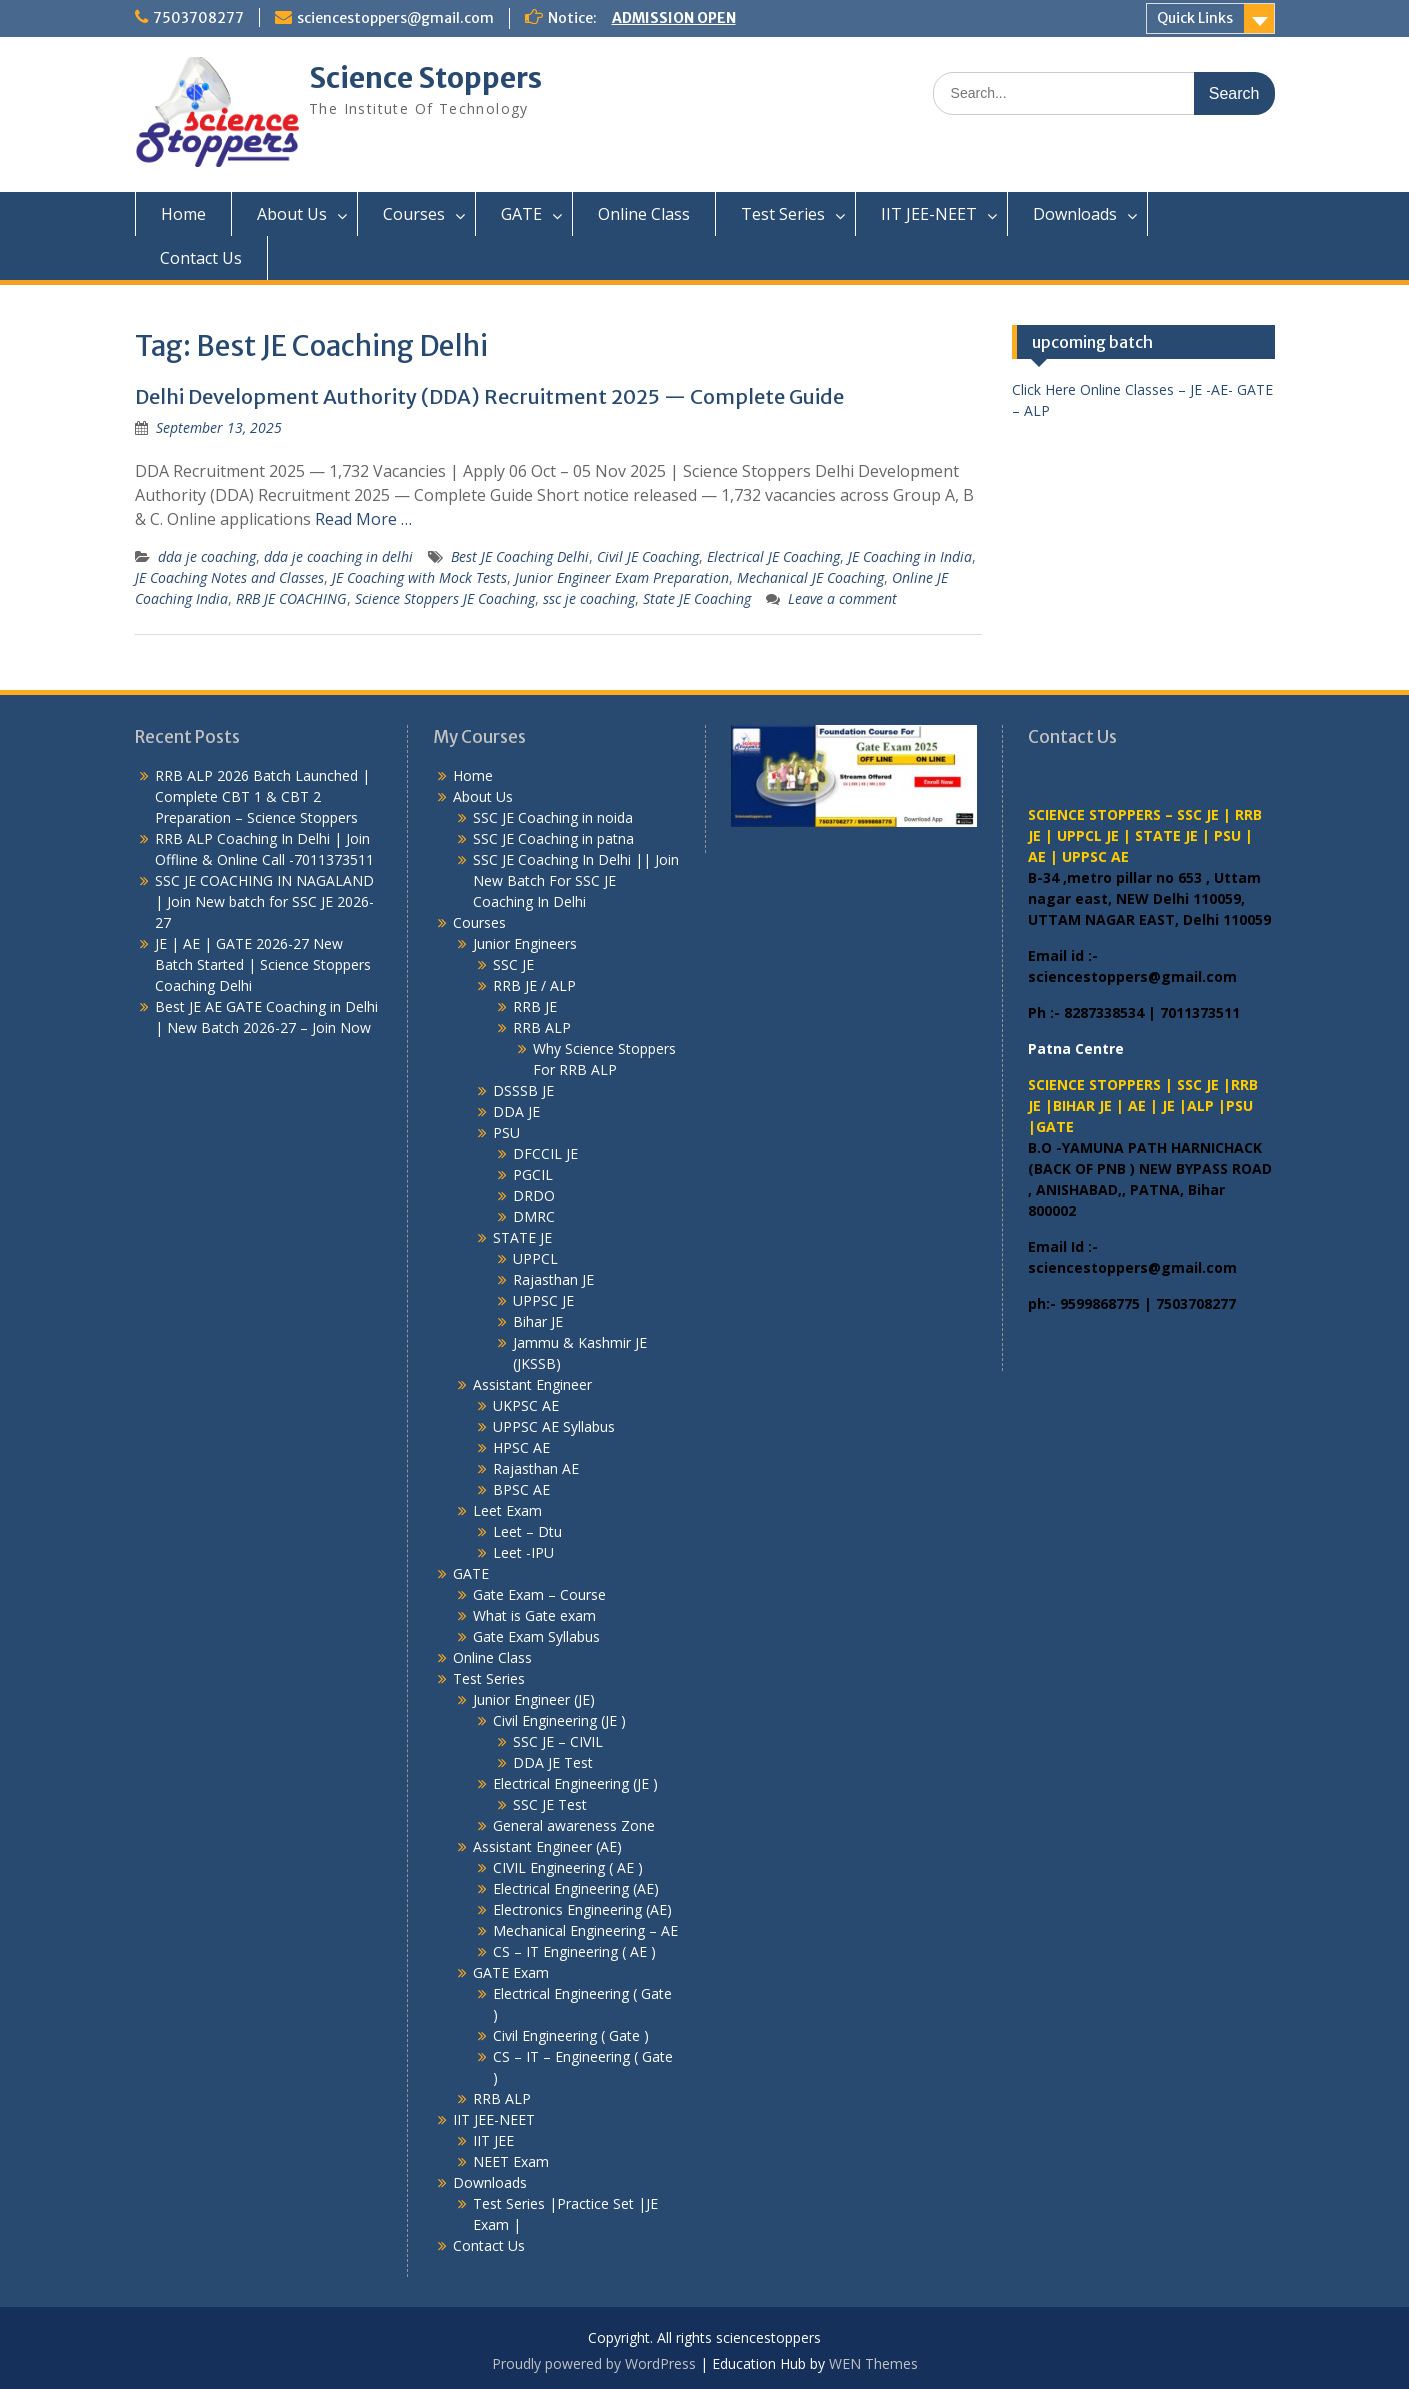  Describe the element at coordinates (521, 1447) in the screenshot. I see `HPSC AE` at that location.